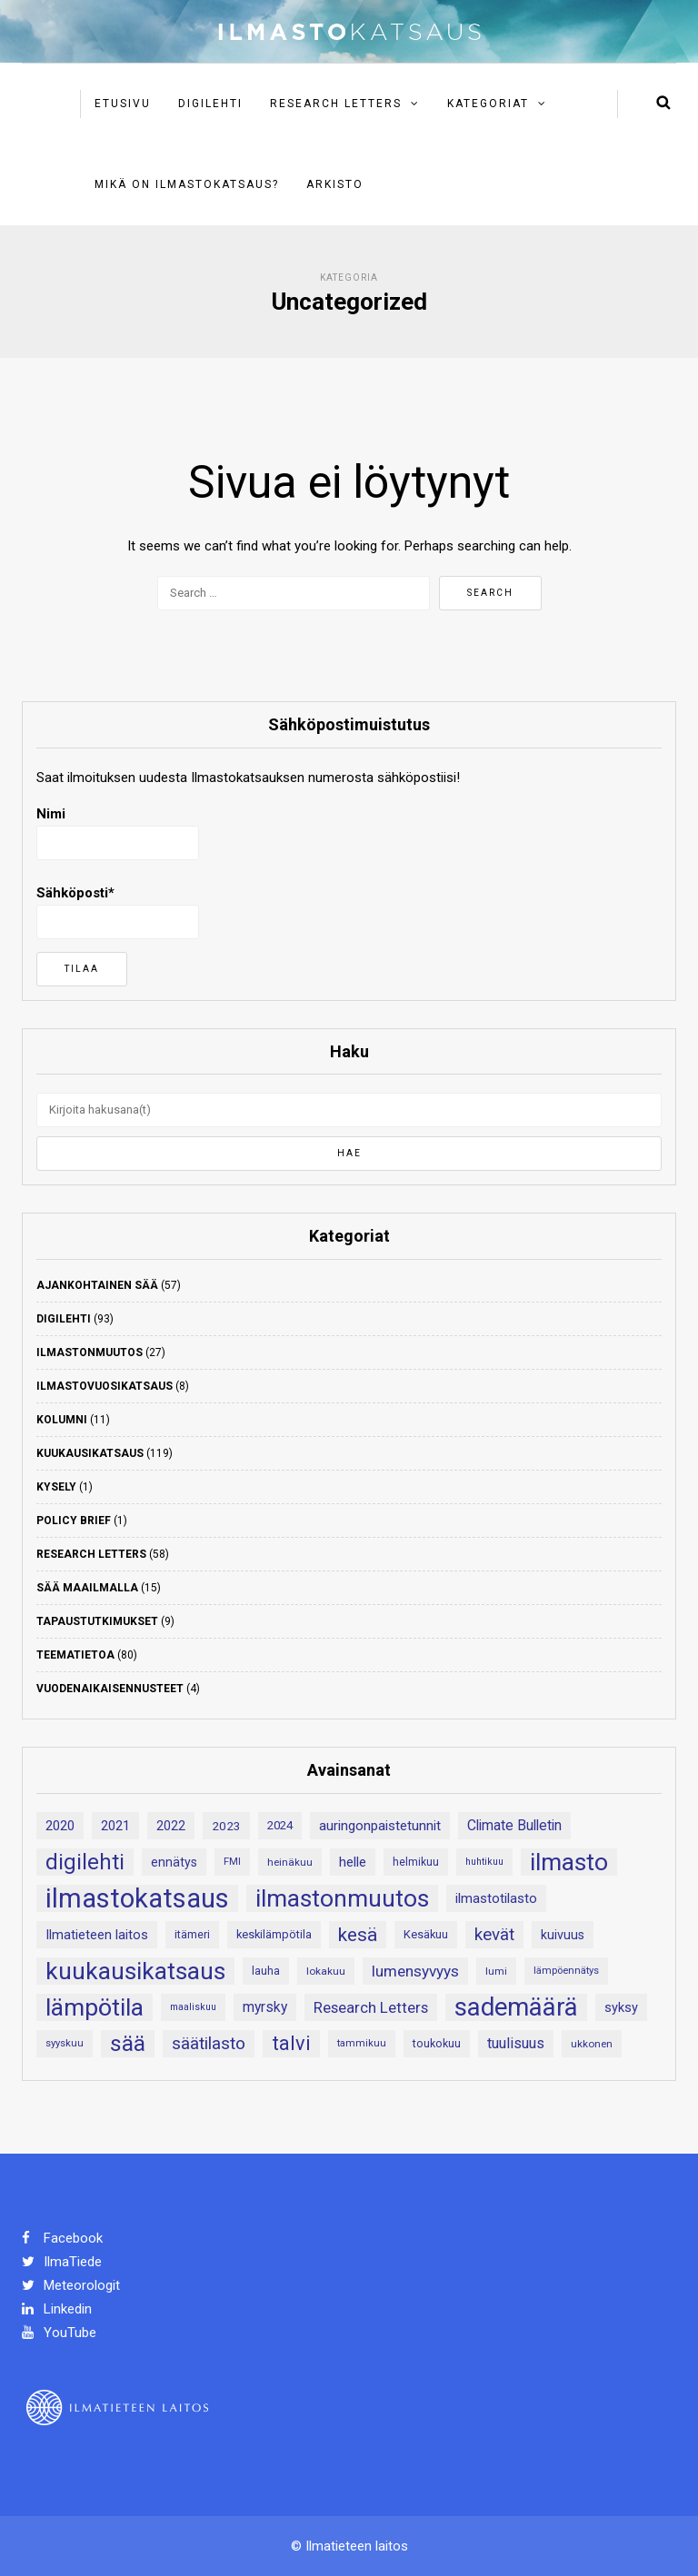 Image resolution: width=698 pixels, height=2576 pixels. I want to click on helle [helle (28 kohdetta)], so click(352, 1862).